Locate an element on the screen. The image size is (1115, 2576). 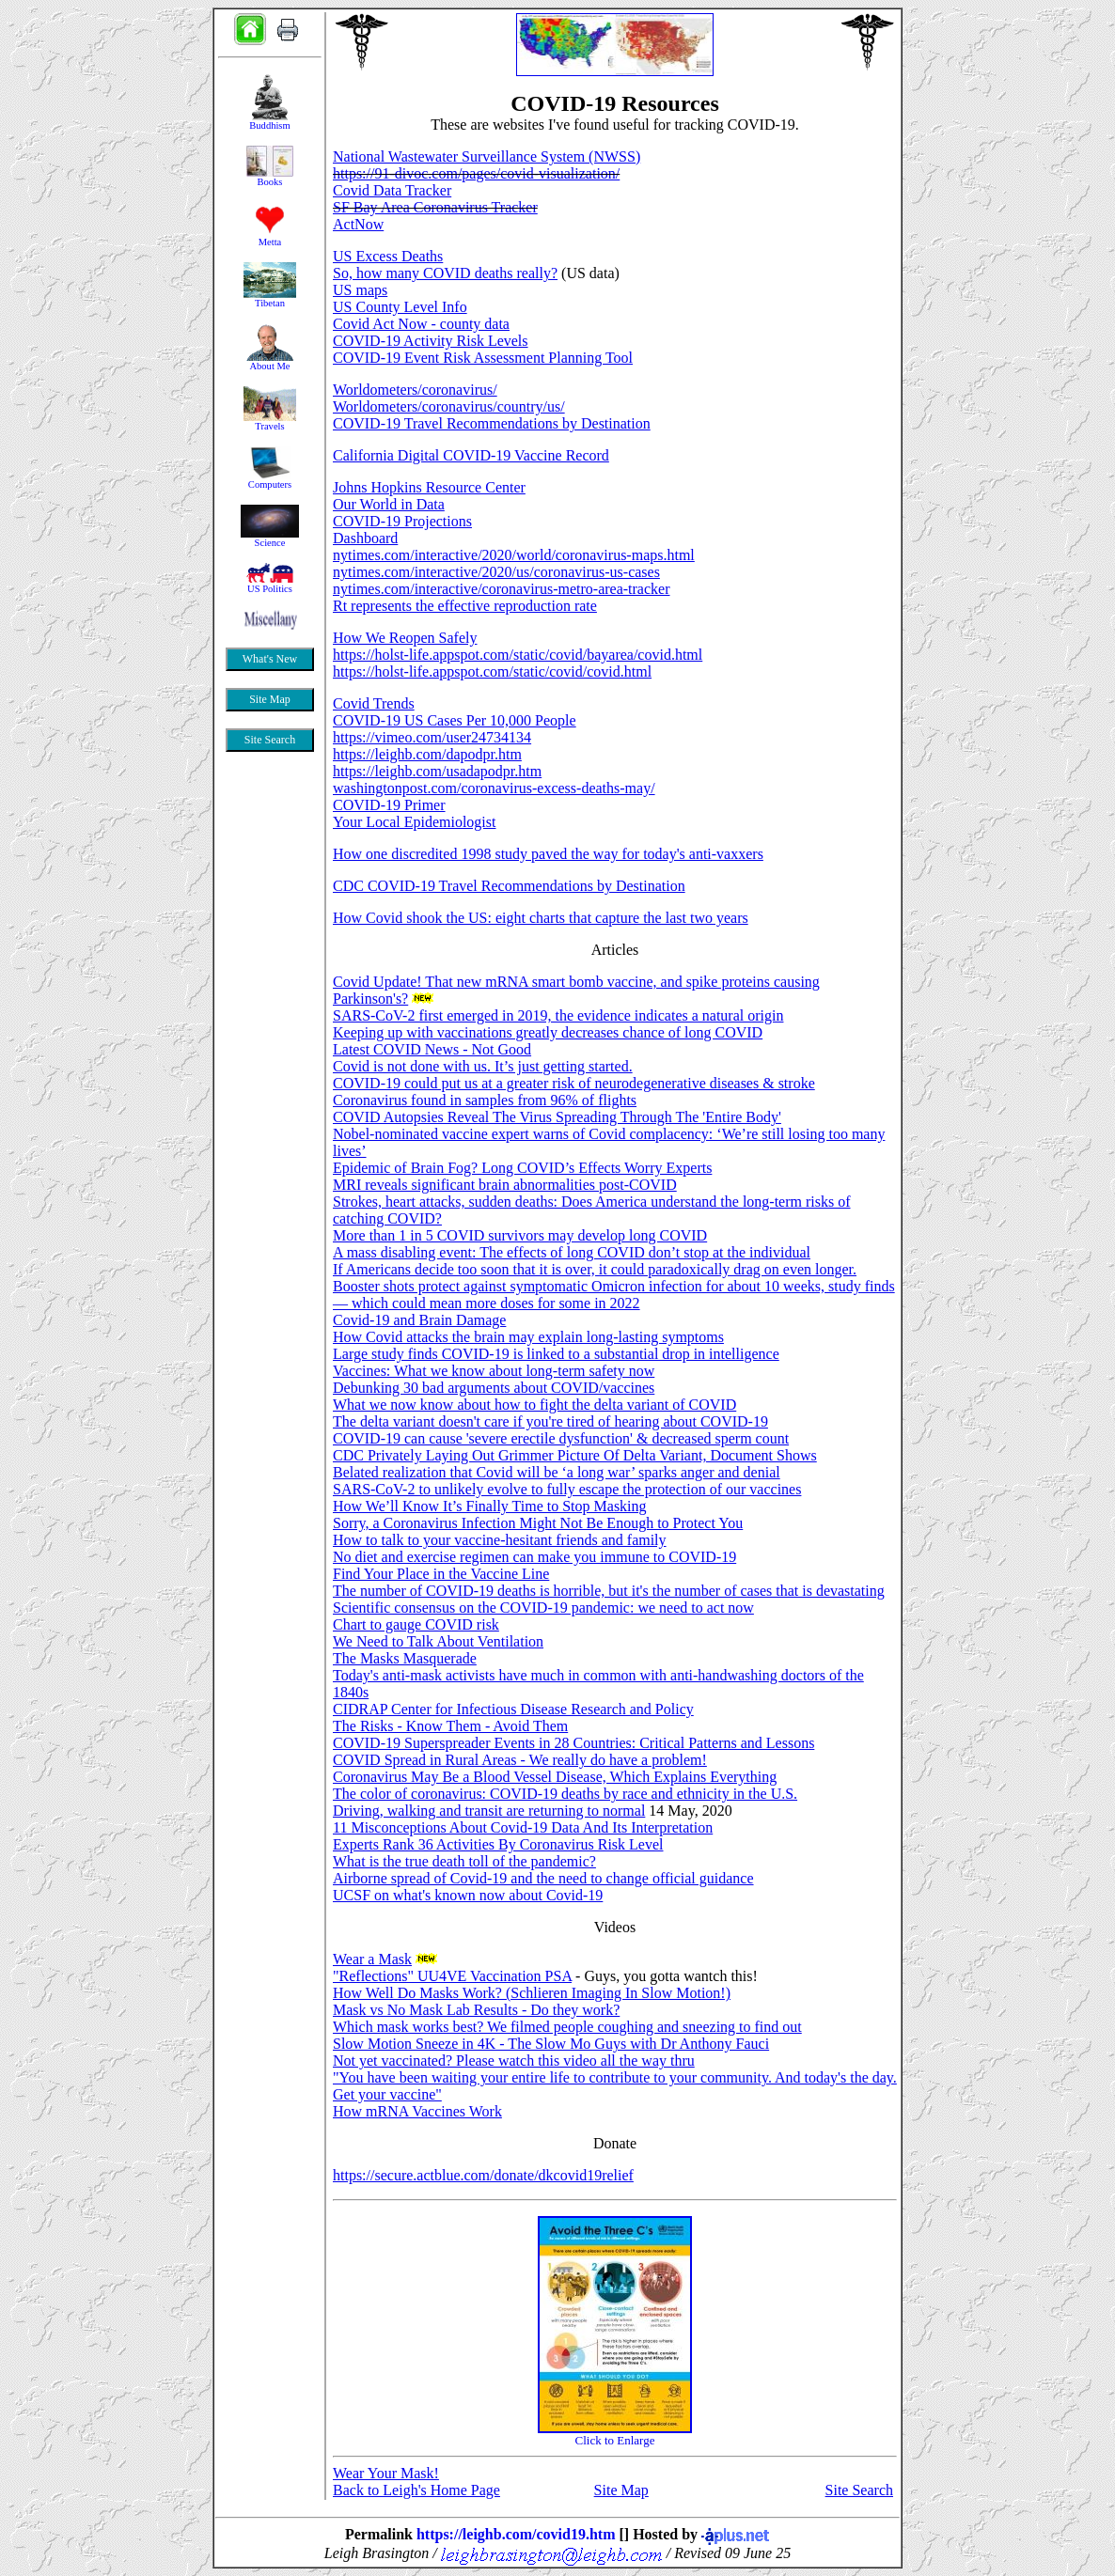
Dashboard is located at coordinates (365, 538).